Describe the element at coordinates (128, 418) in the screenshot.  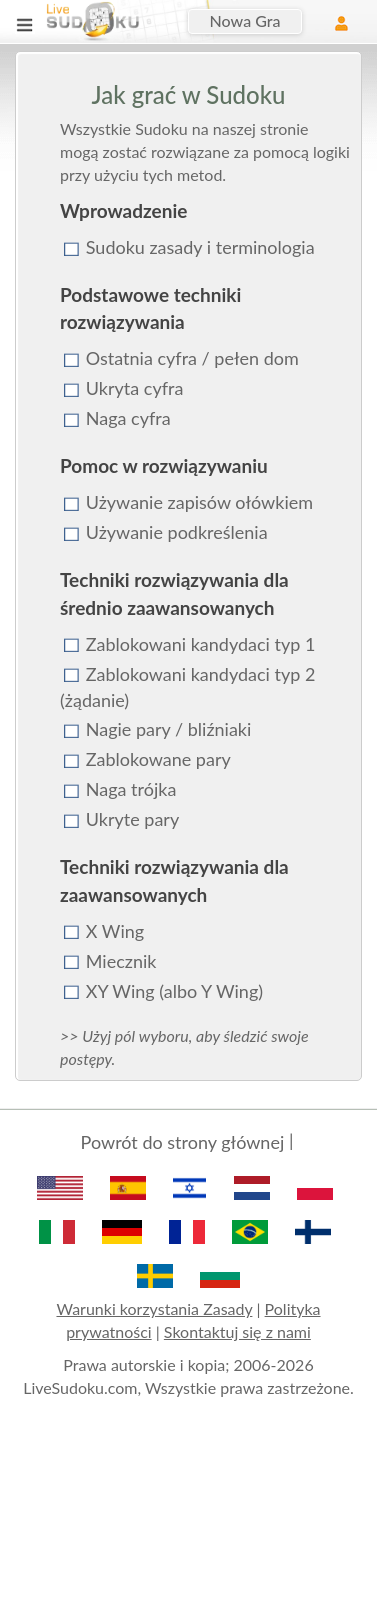
I see `Naga cyfra` at that location.